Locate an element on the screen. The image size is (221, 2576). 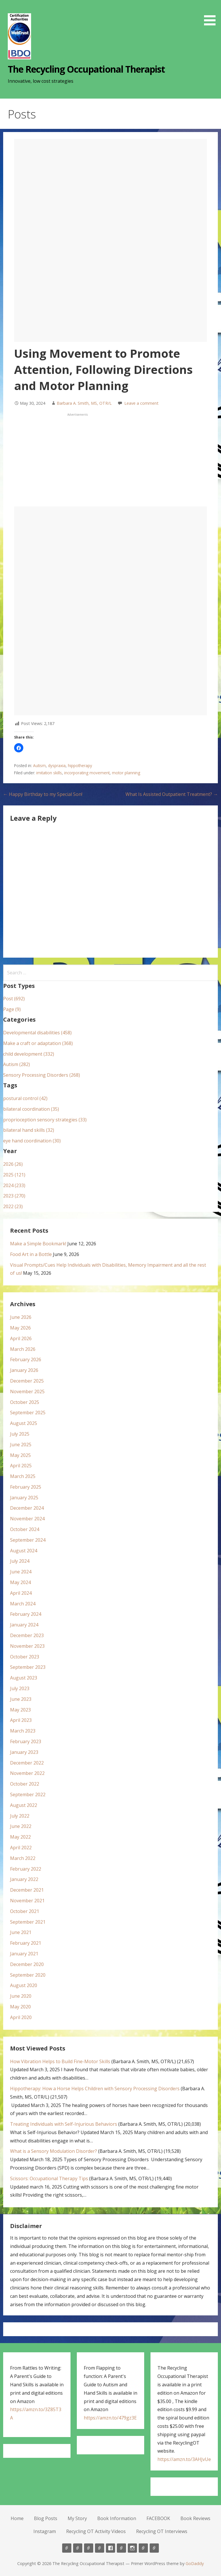
January 2022 is located at coordinates (24, 1879).